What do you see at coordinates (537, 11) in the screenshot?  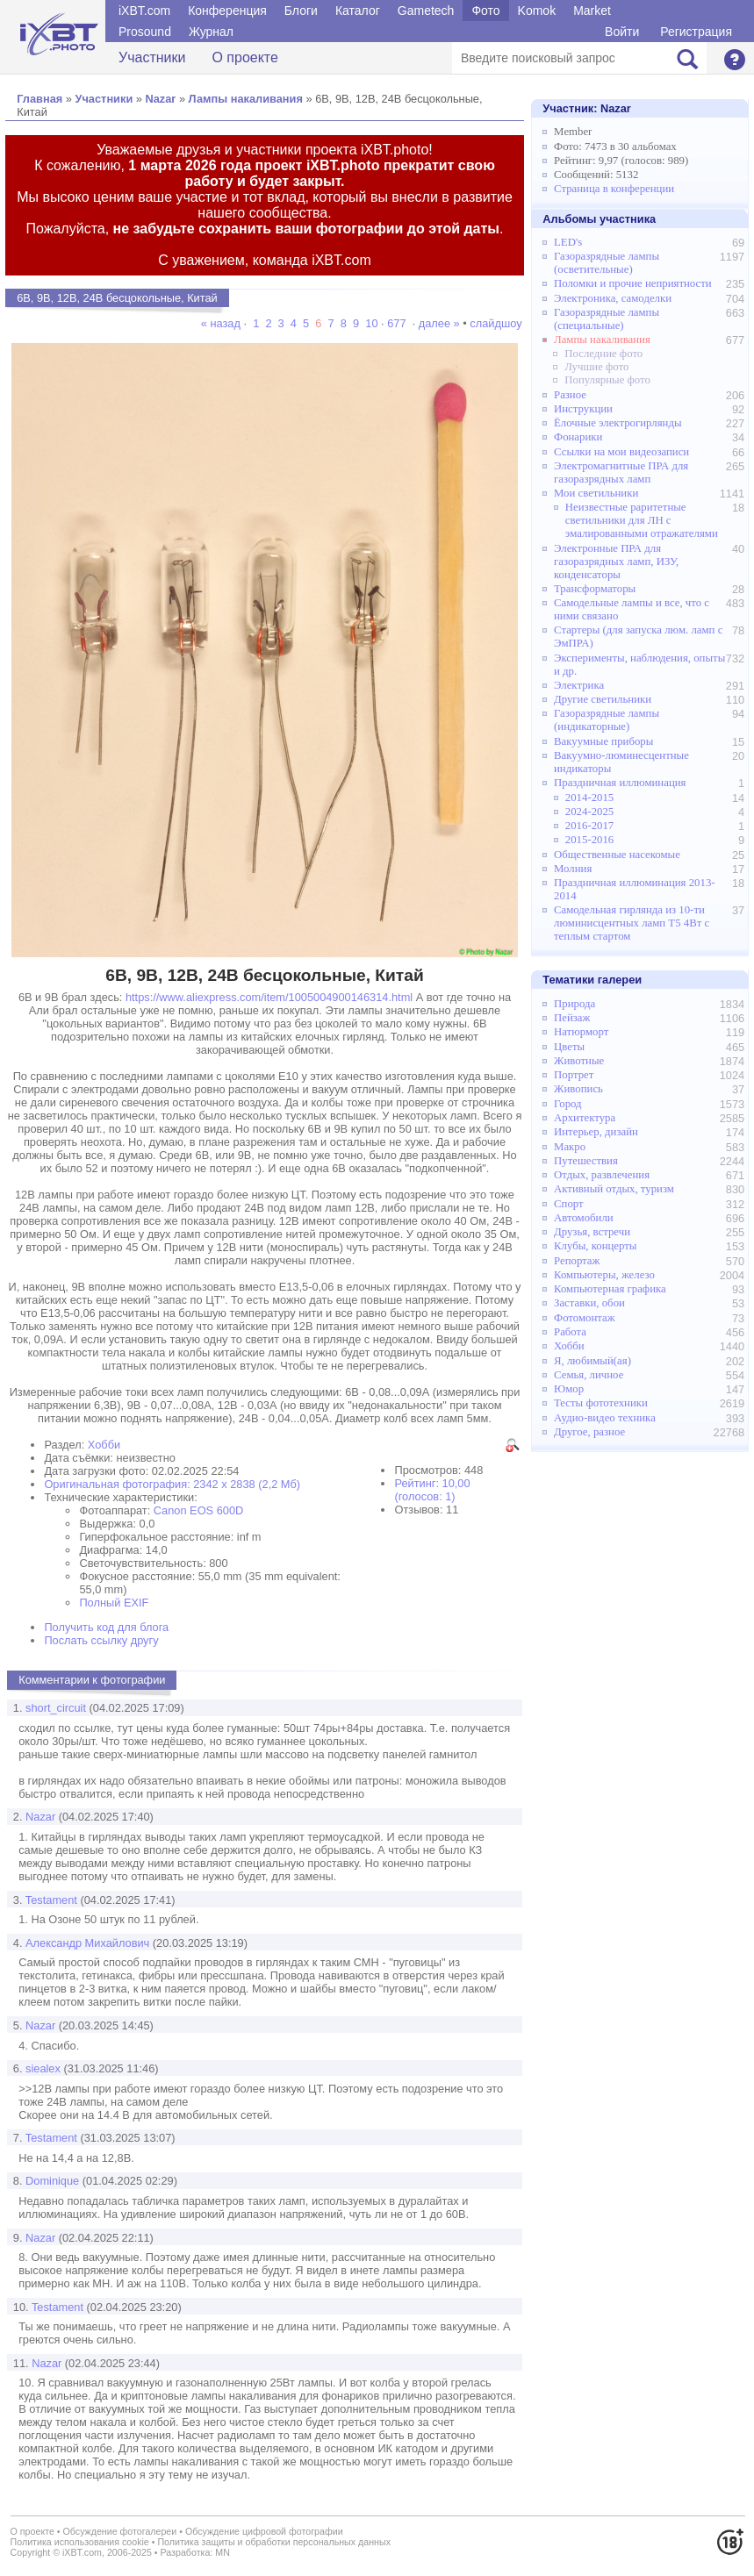 I see `Komok` at bounding box center [537, 11].